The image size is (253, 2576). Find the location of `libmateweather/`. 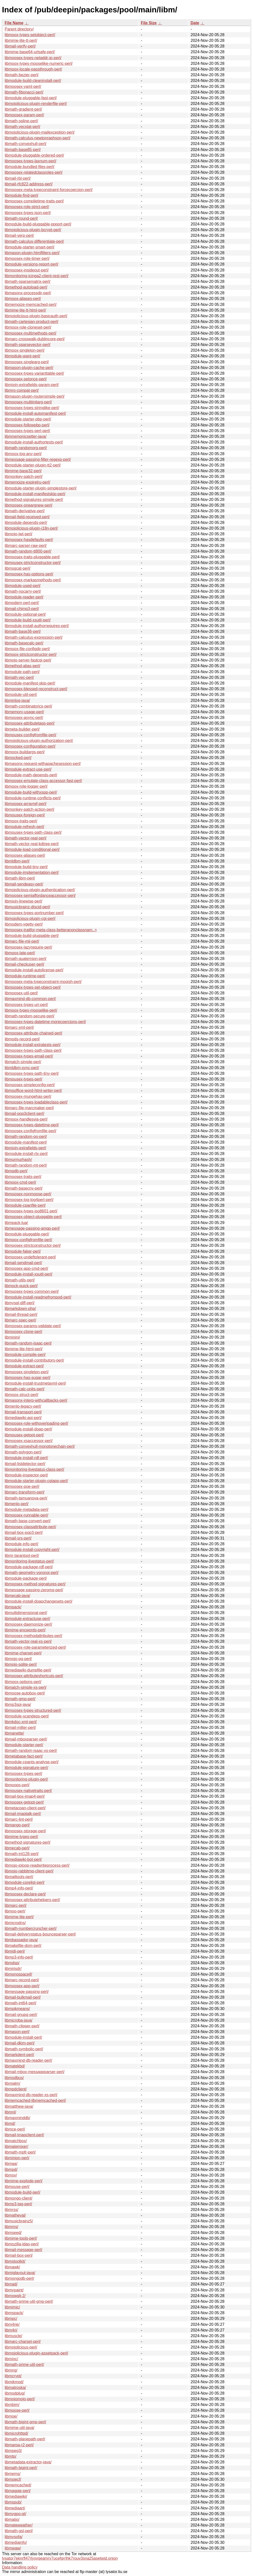

libmateweather/ is located at coordinates (19, 2525).